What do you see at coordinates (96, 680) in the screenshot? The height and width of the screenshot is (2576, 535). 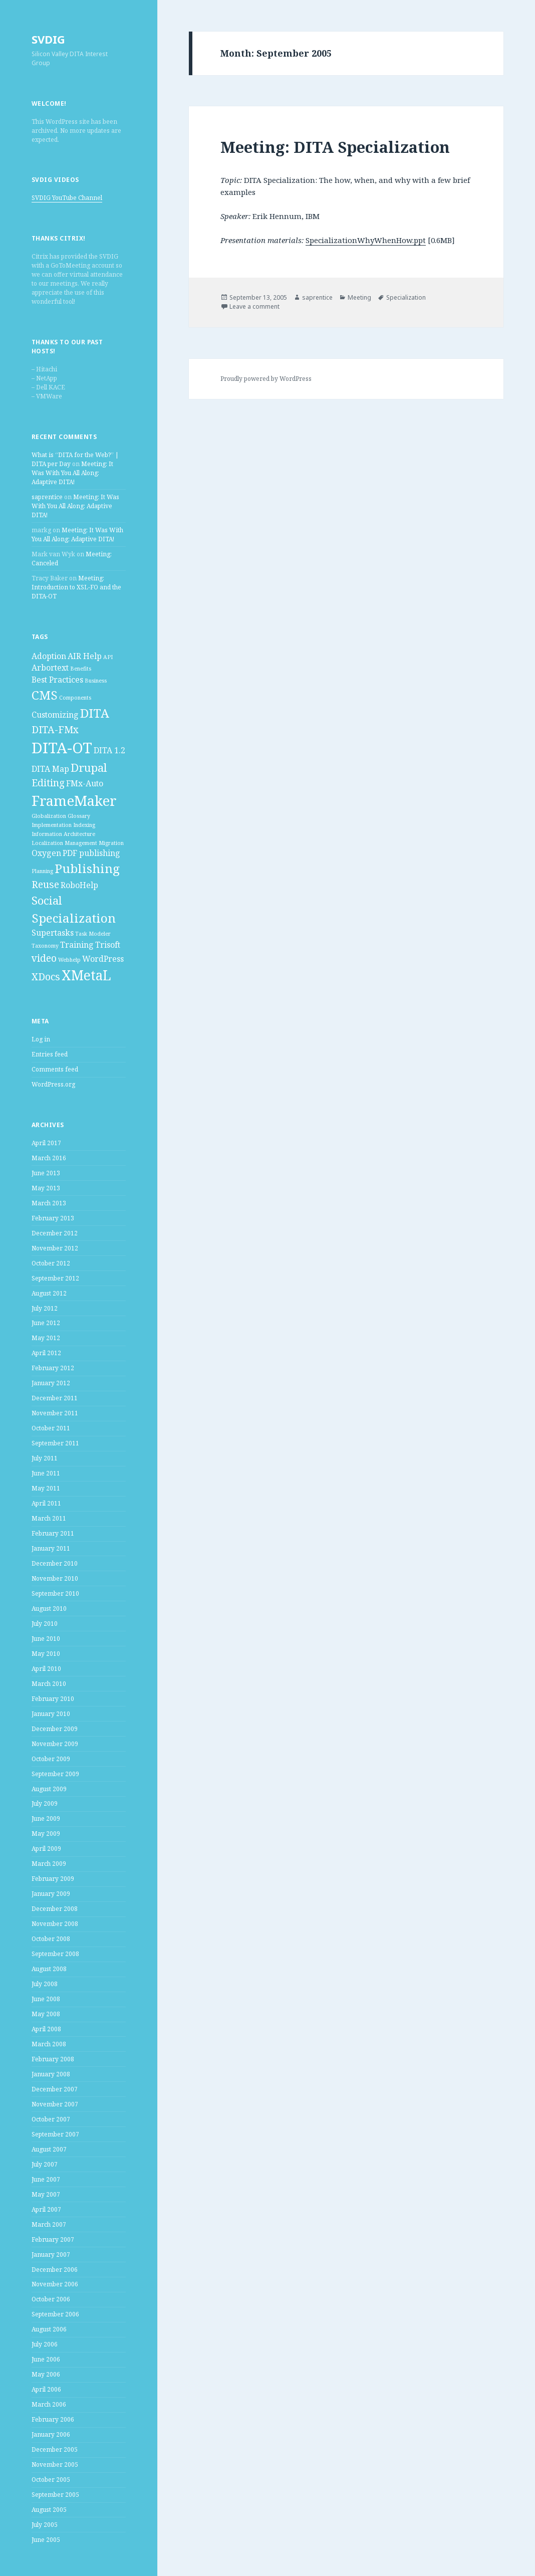 I see `Business [Business (1 item)]` at bounding box center [96, 680].